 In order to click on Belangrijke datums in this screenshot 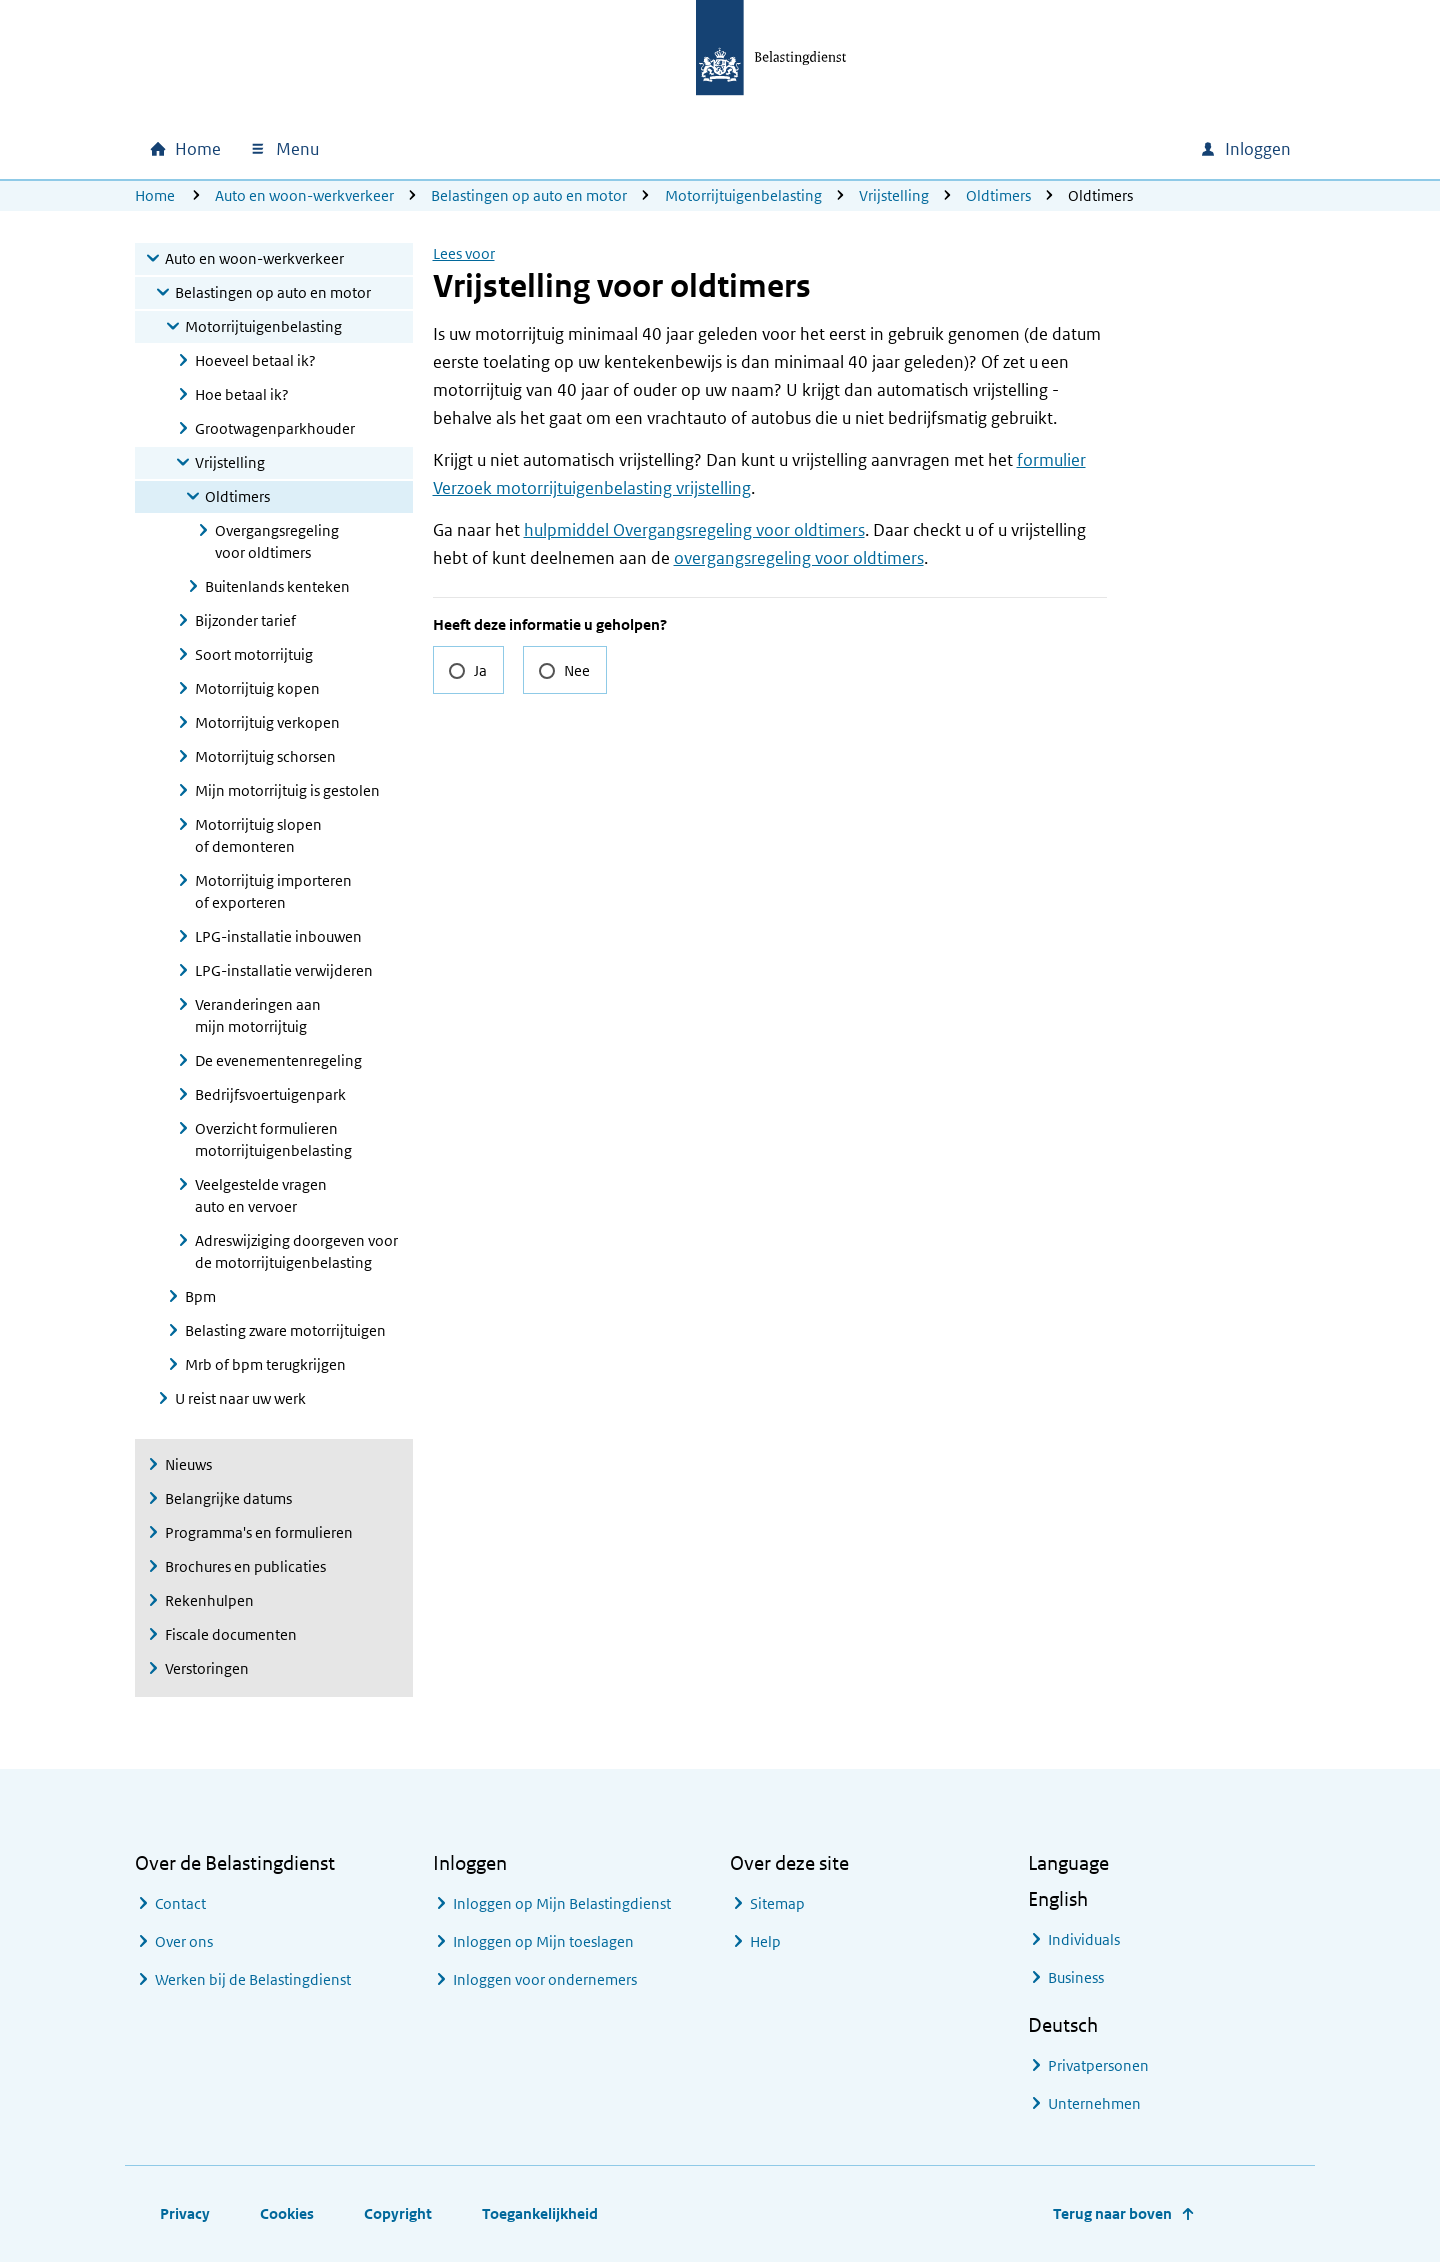, I will do `click(228, 1498)`.